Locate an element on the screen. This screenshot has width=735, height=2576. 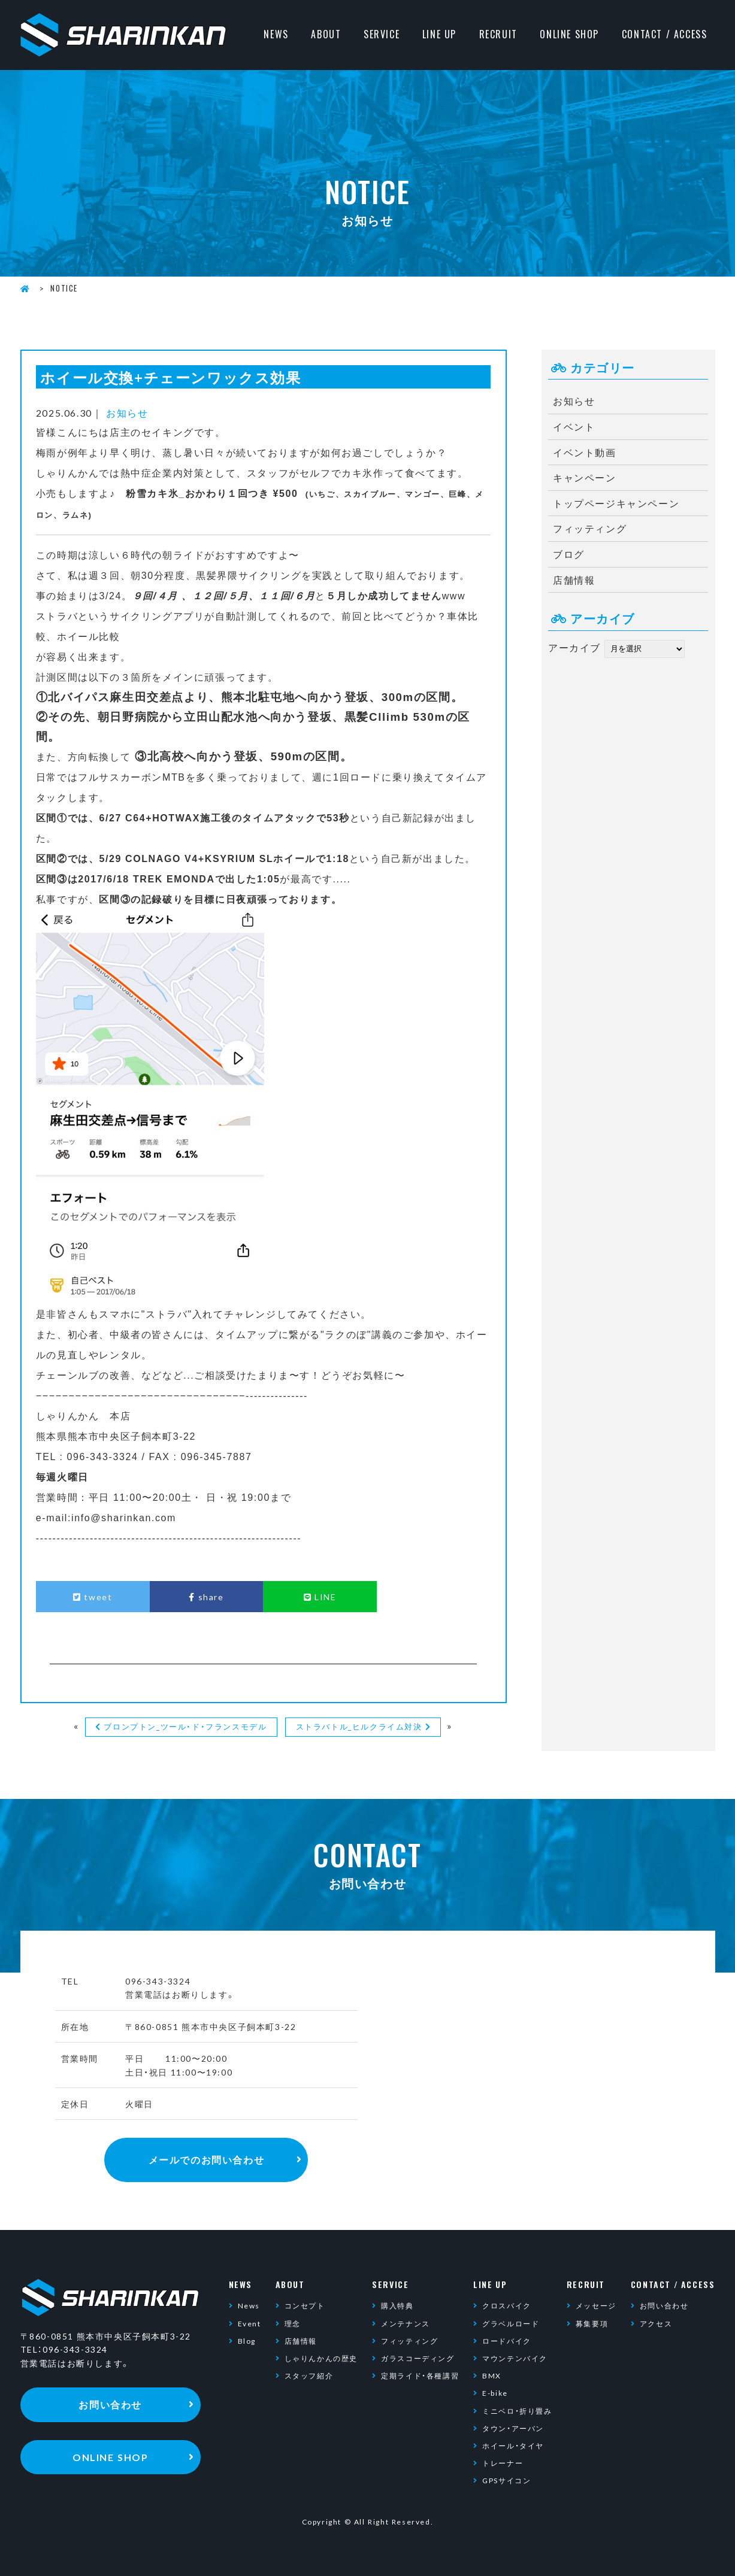
フィッティング is located at coordinates (590, 528).